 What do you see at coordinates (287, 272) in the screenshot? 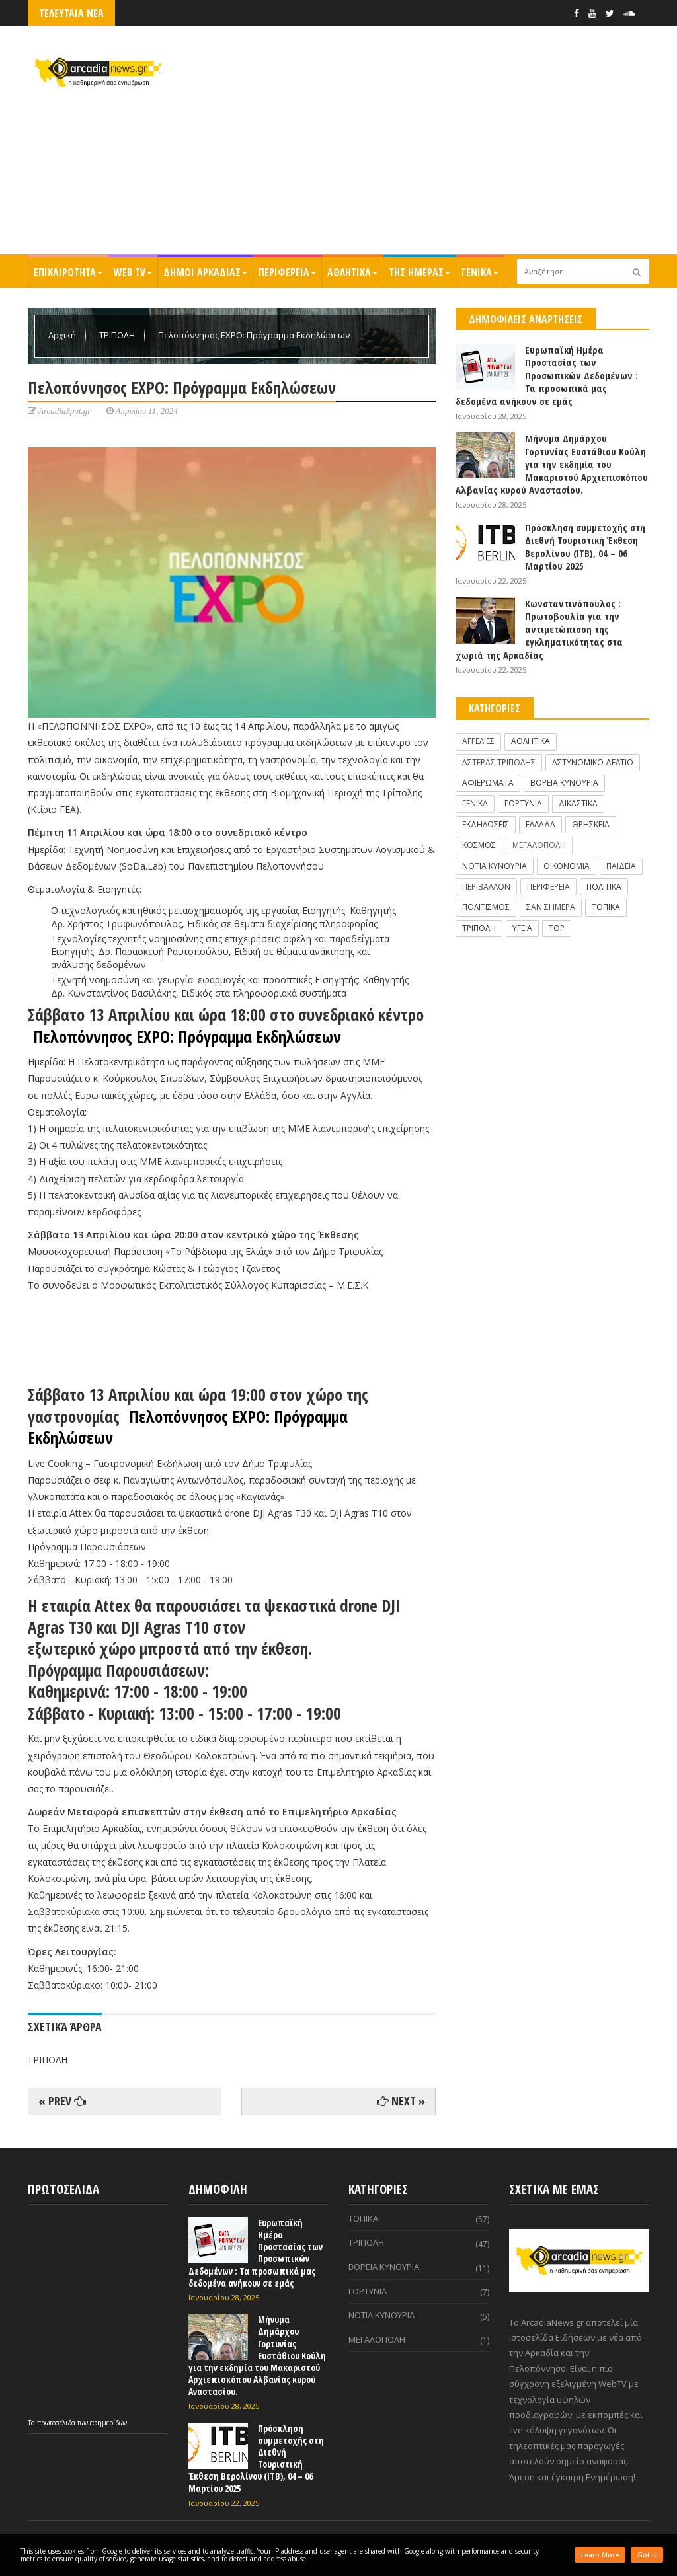
I see `ΠΕΡΙΦΕΡΕΙΑ` at bounding box center [287, 272].